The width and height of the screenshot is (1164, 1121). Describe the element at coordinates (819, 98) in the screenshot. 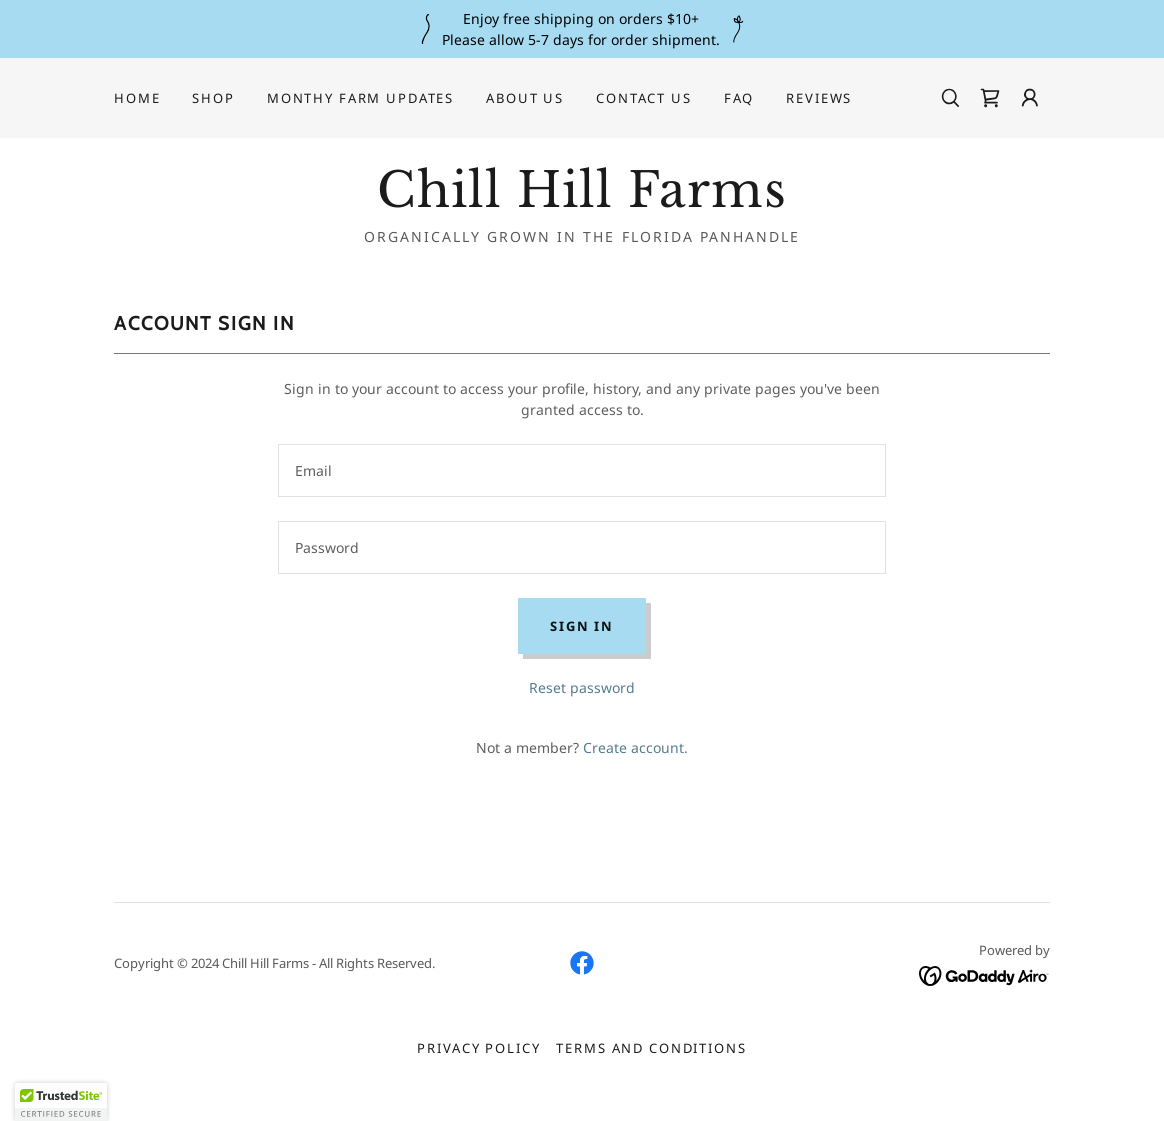

I see `Reviews [link]` at that location.